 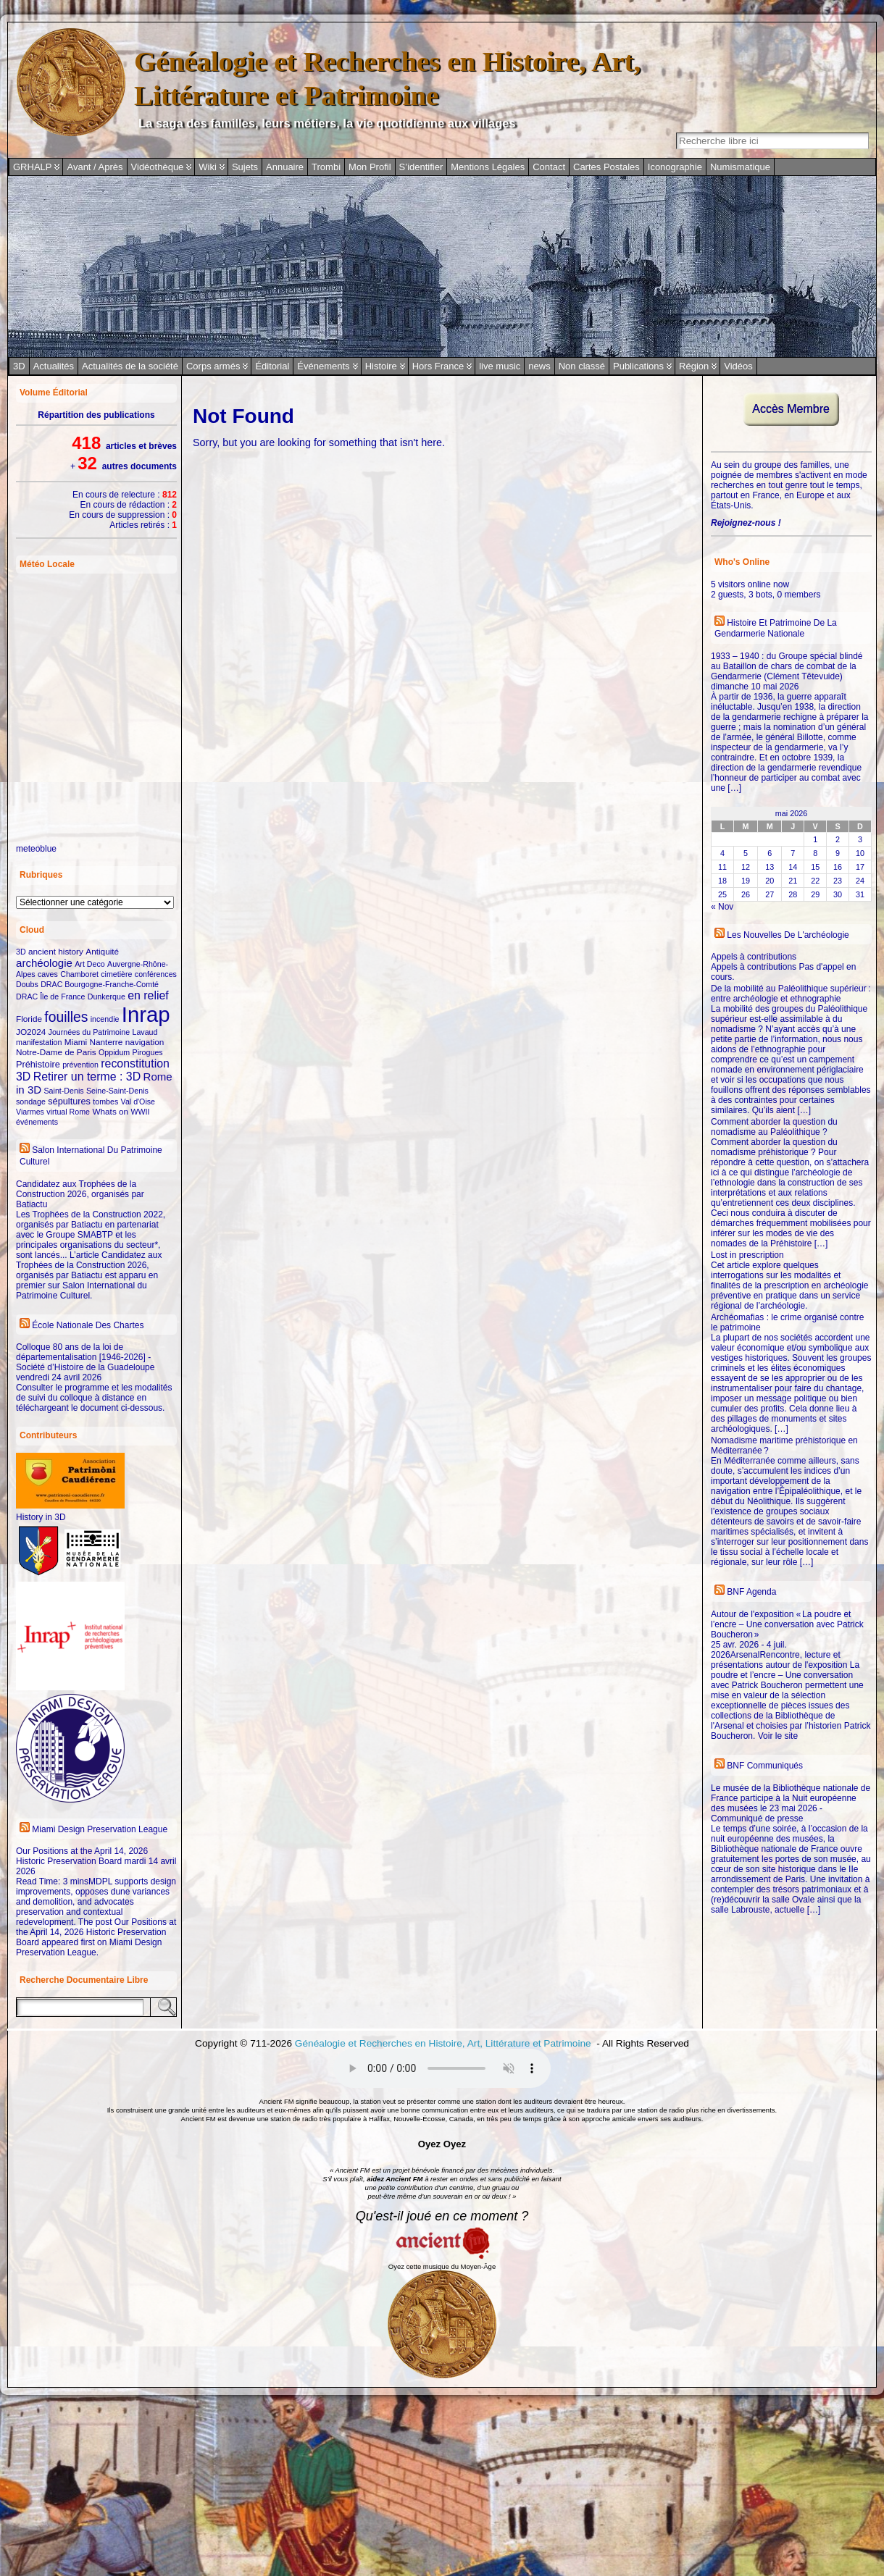 I want to click on Appels à contributions, so click(x=753, y=957).